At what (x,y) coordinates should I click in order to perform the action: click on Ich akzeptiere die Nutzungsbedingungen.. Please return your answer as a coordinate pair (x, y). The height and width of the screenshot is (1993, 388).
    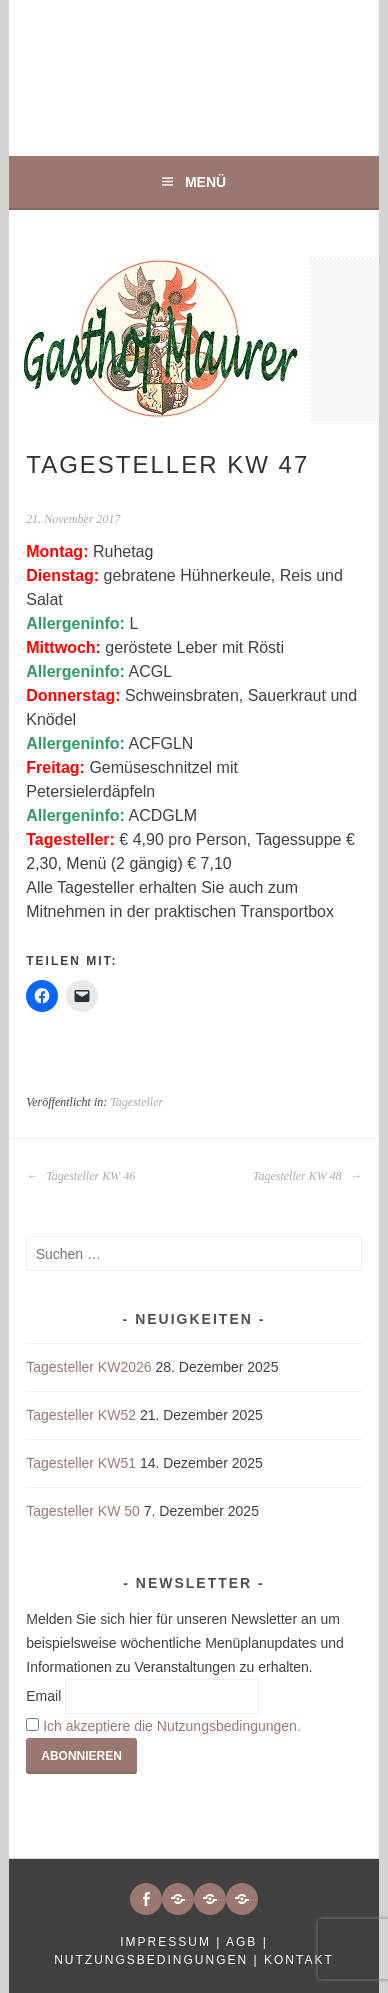
    Looking at the image, I should click on (172, 1726).